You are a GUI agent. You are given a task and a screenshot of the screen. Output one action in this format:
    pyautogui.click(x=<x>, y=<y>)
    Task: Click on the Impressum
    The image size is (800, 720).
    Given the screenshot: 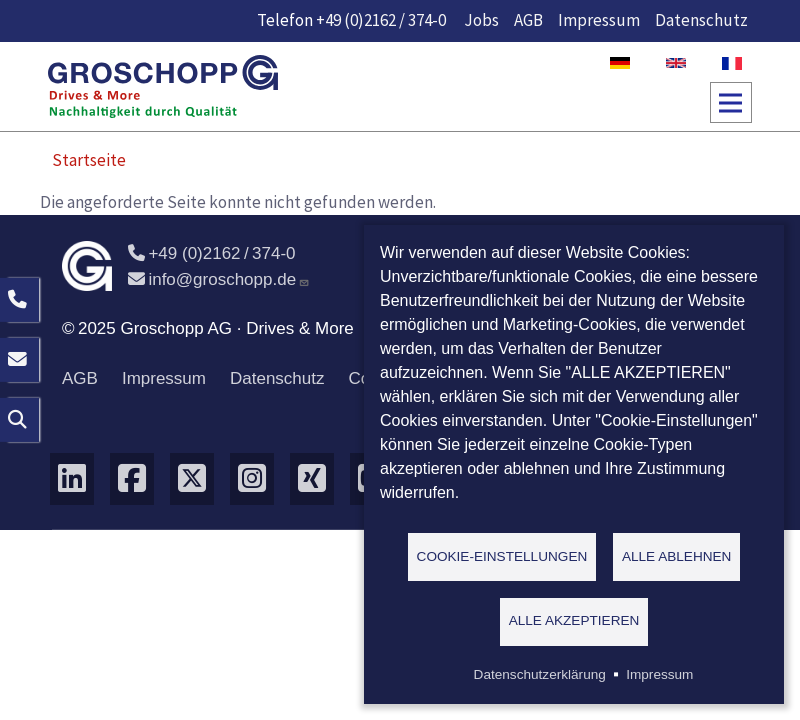 What is the action you would take?
    pyautogui.click(x=599, y=20)
    